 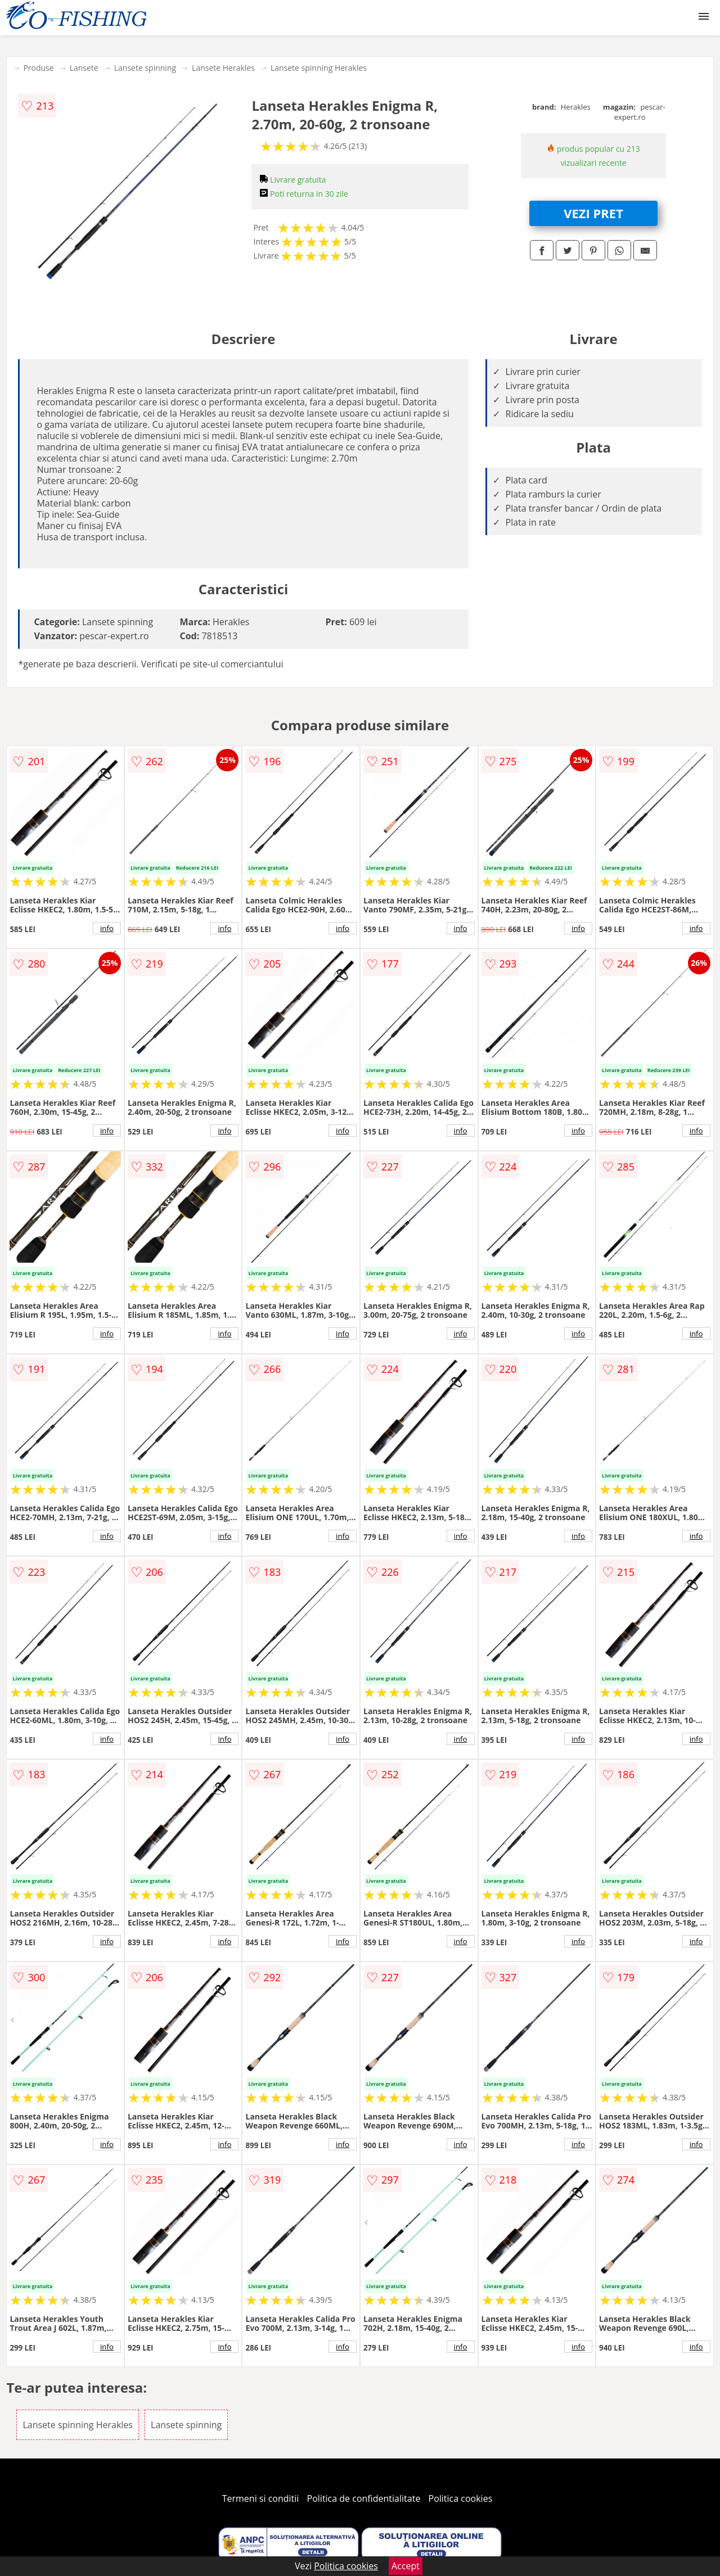 What do you see at coordinates (107, 928) in the screenshot?
I see `info` at bounding box center [107, 928].